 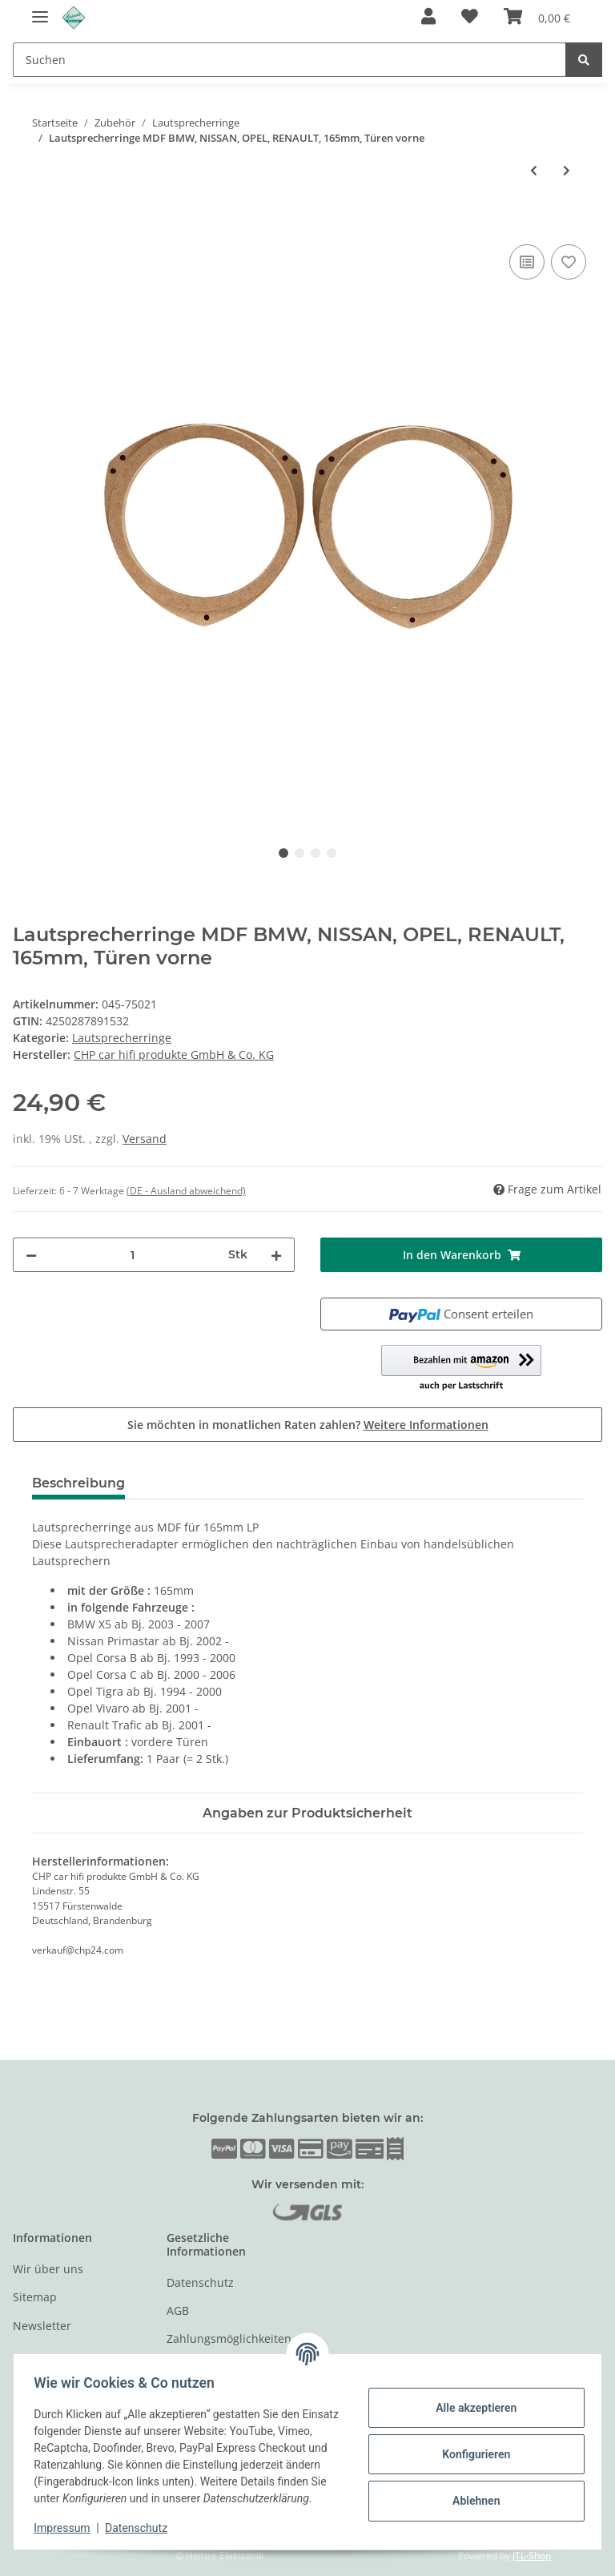 I want to click on Lautsprecherringe, so click(x=121, y=1037).